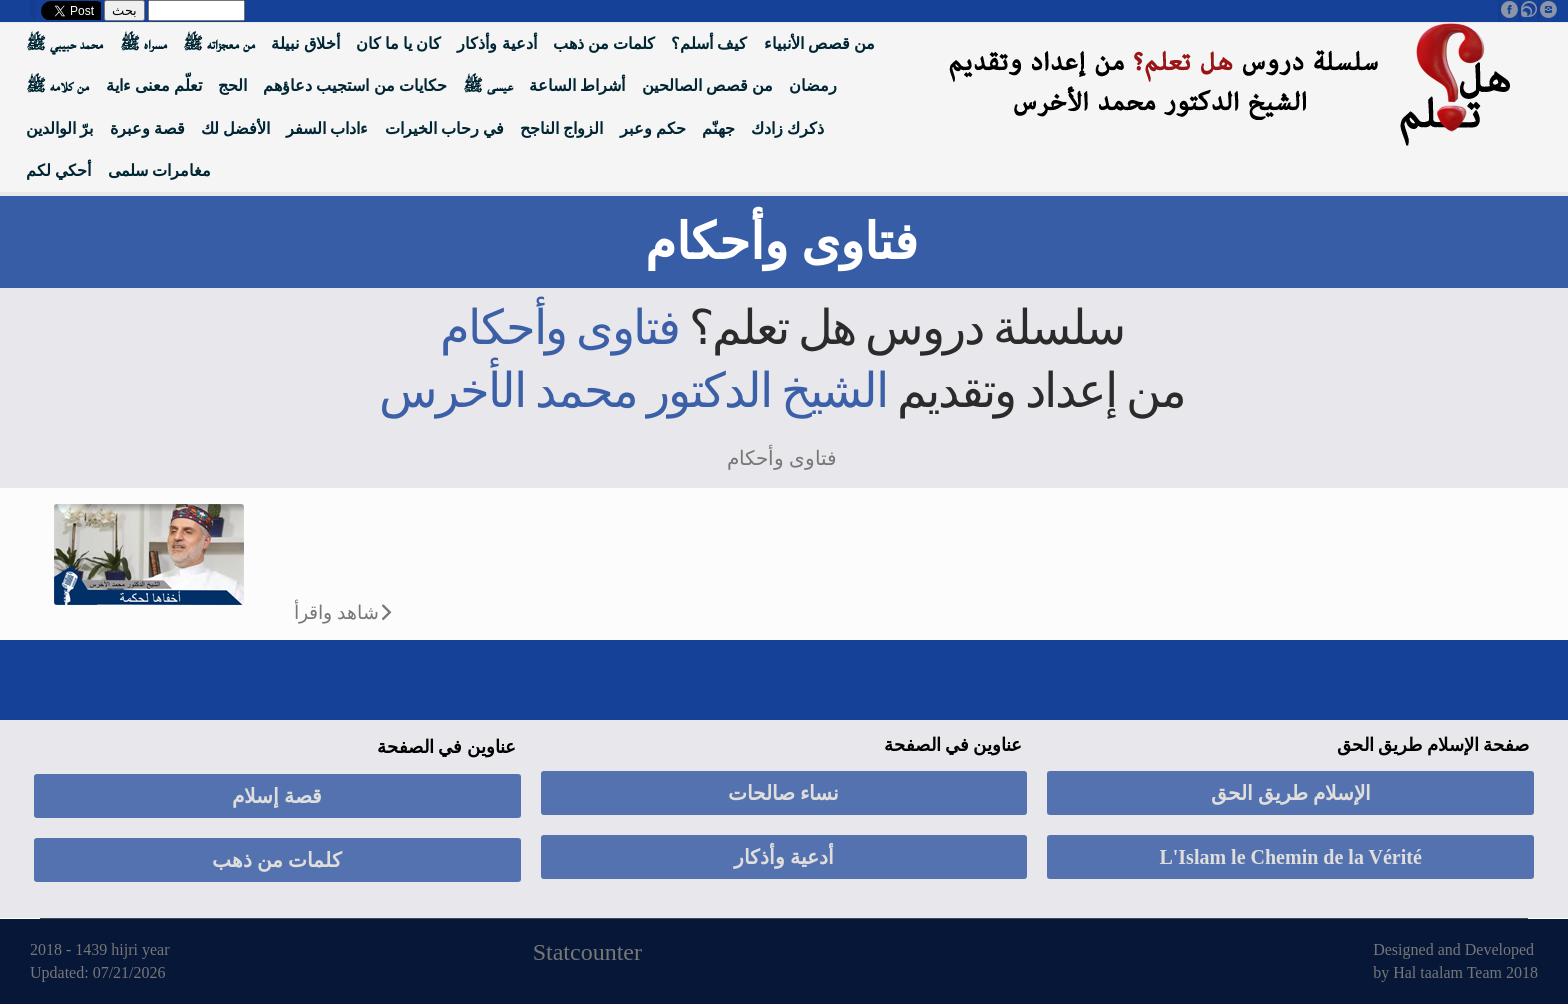 This screenshot has width=1568, height=1004. What do you see at coordinates (787, 128) in the screenshot?
I see `ذكرك زادك` at bounding box center [787, 128].